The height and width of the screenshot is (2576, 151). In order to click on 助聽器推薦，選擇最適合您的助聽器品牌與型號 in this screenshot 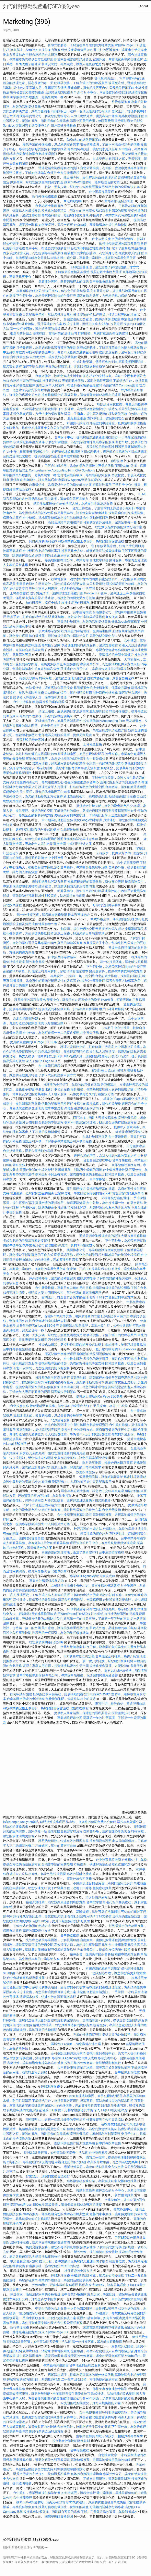, I will do `click(56, 2214)`.